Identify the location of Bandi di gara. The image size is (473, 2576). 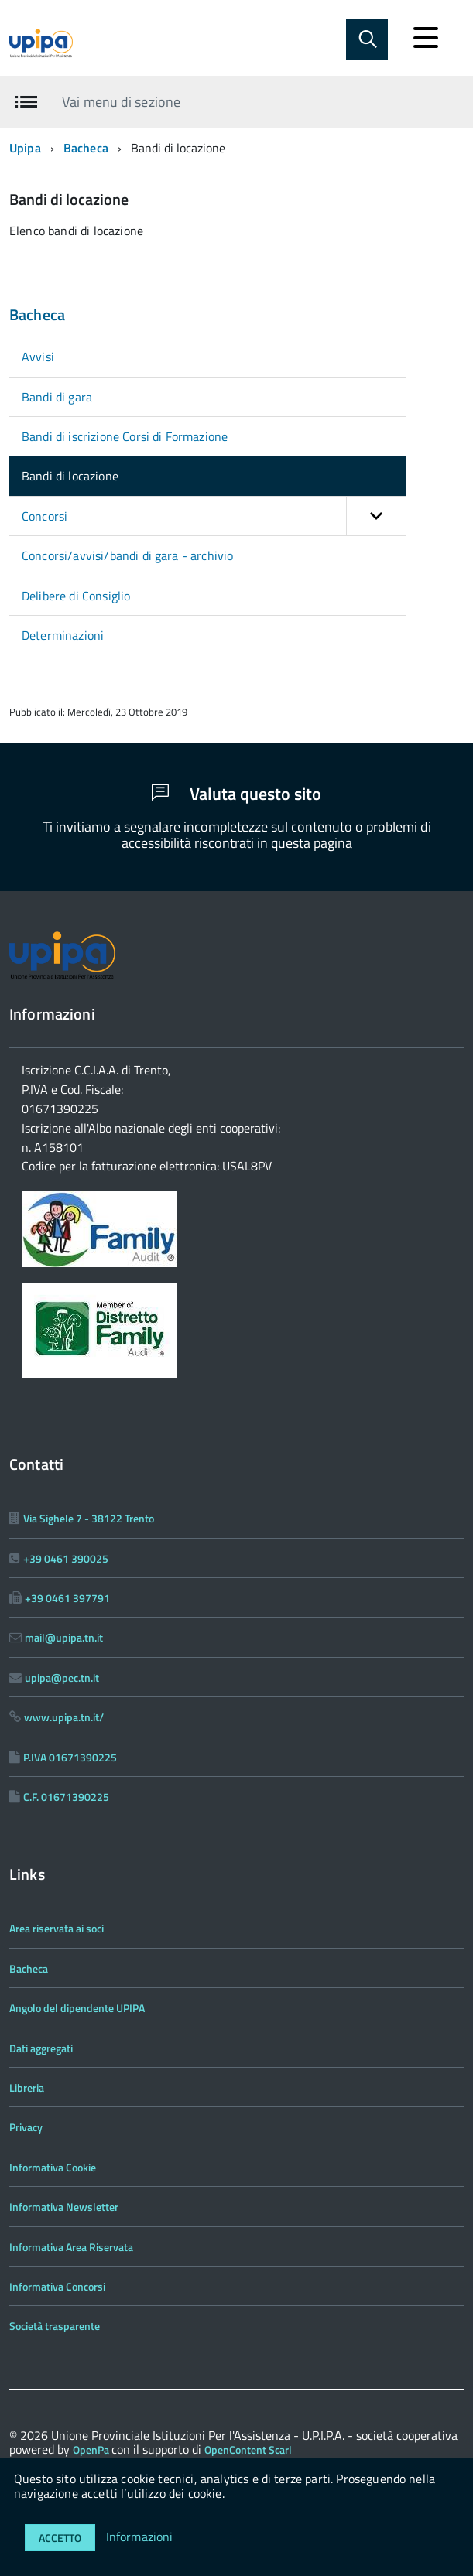
(57, 397).